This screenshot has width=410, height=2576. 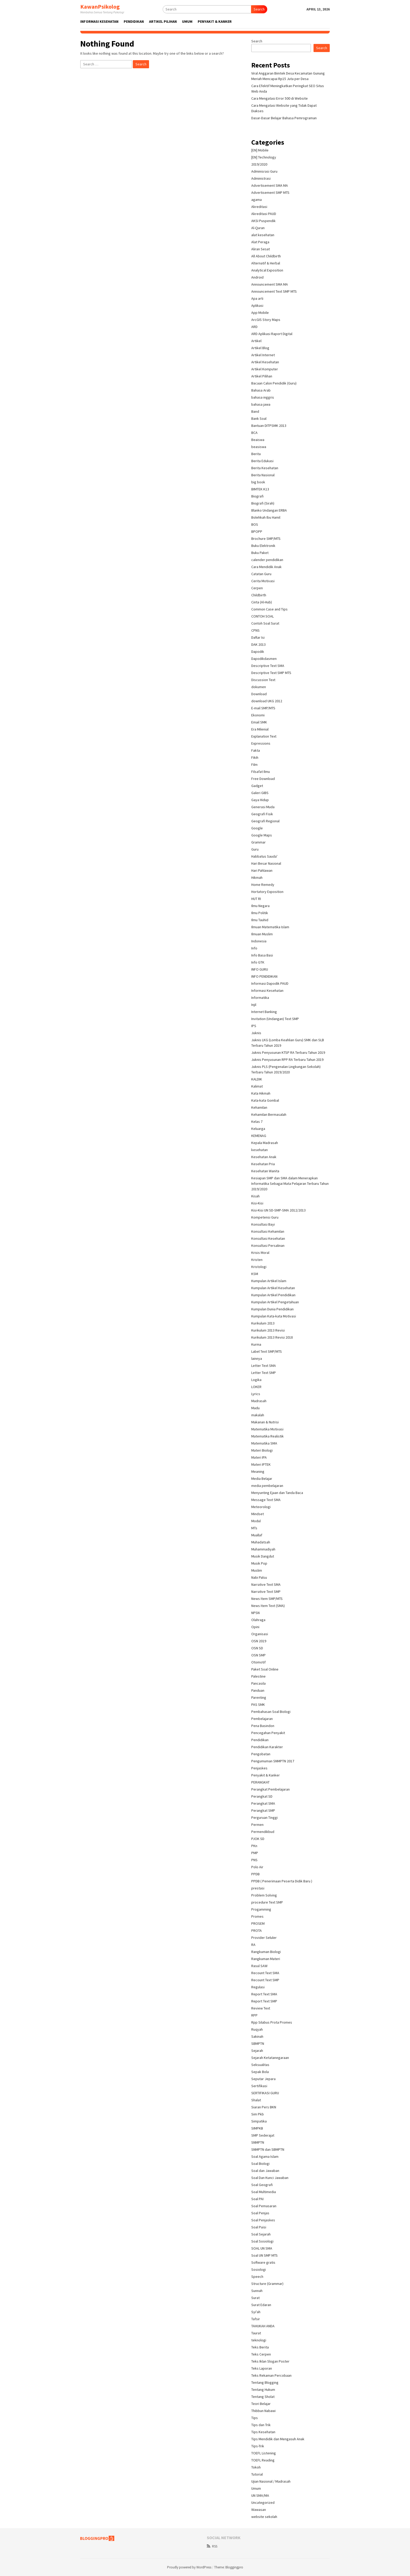 I want to click on Cerita Motivasi, so click(x=263, y=581).